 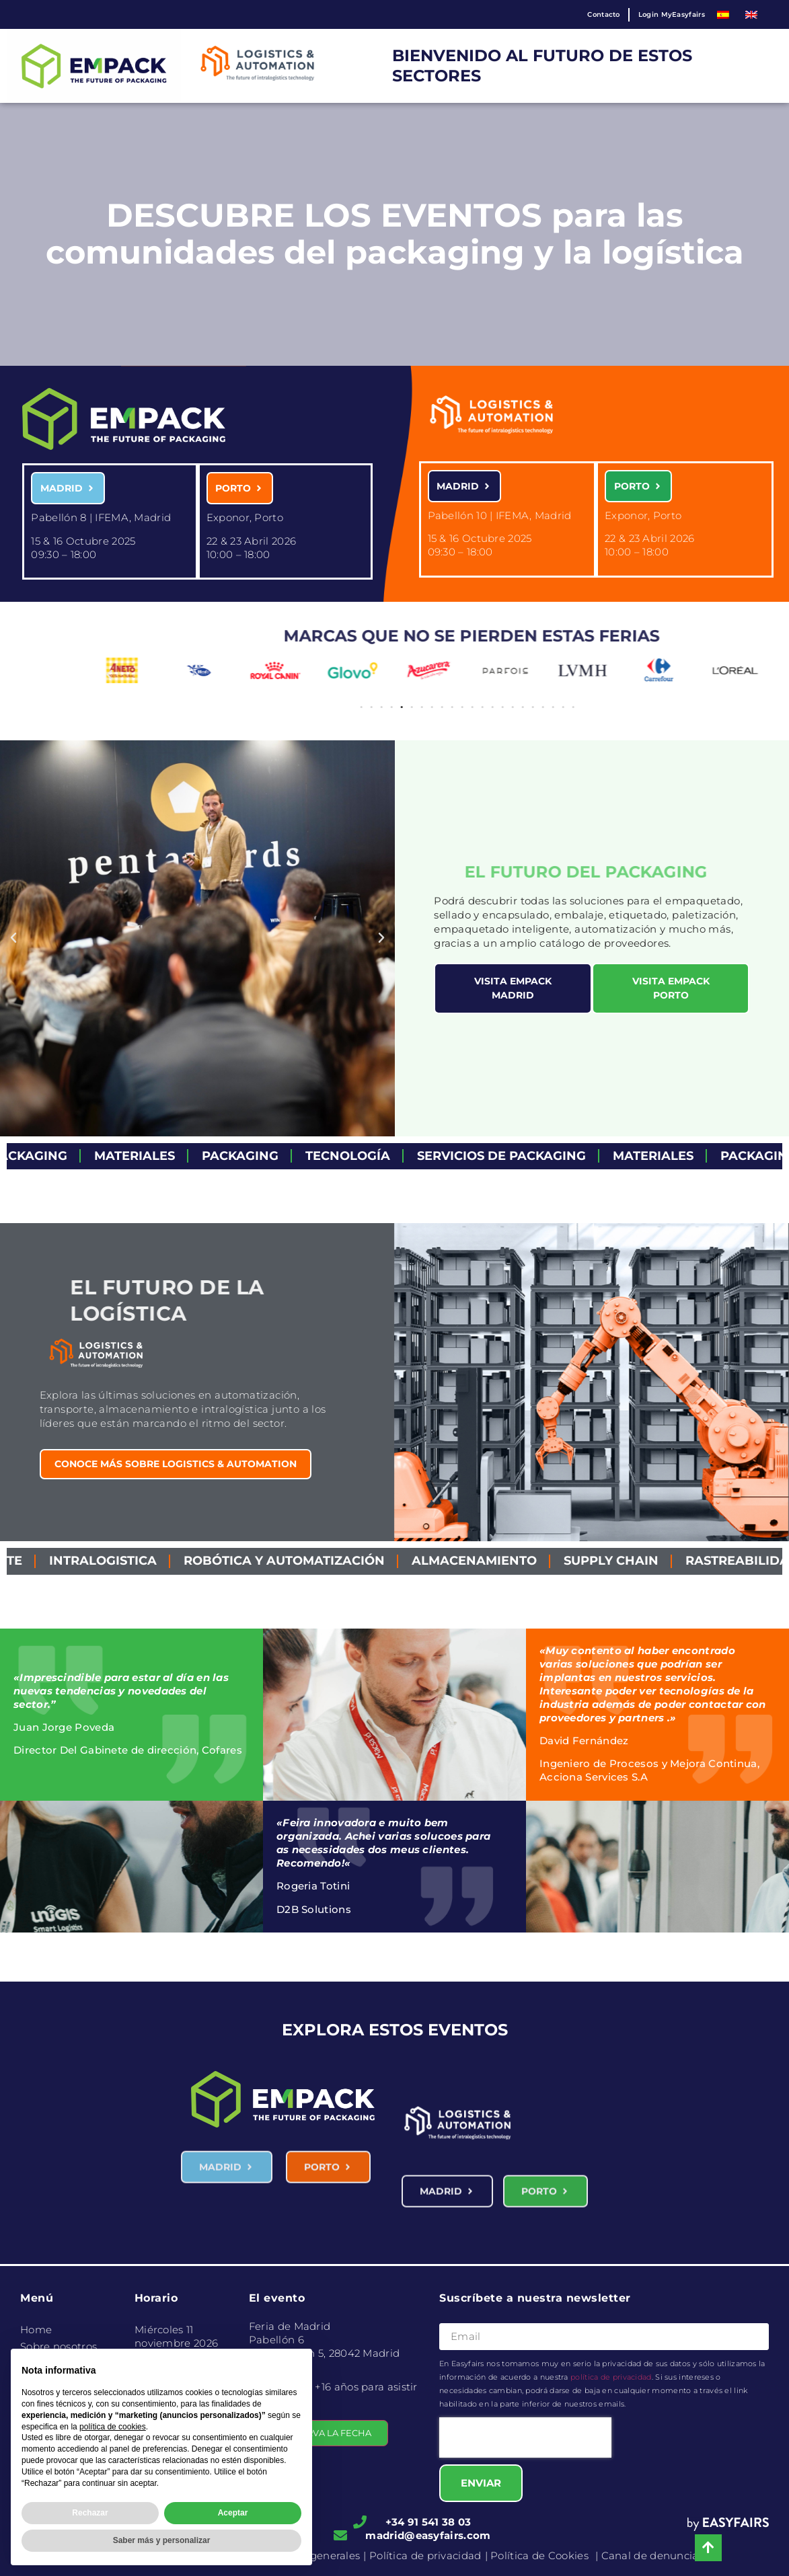 What do you see at coordinates (160, 1155) in the screenshot?
I see `Materiales` at bounding box center [160, 1155].